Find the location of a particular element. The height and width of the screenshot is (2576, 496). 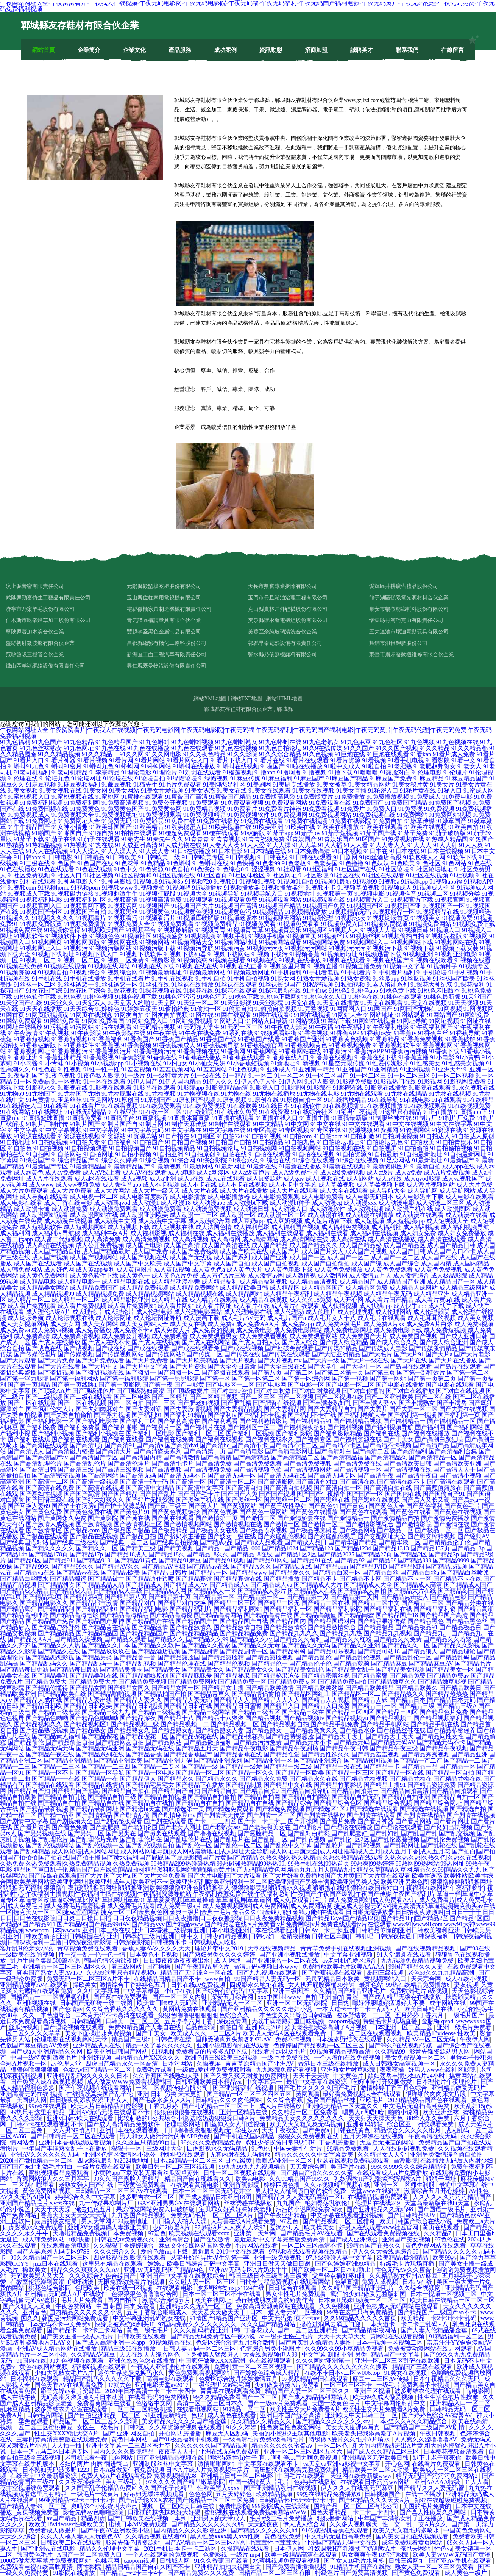

成人精品免费国产 is located at coordinates (94, 1287).